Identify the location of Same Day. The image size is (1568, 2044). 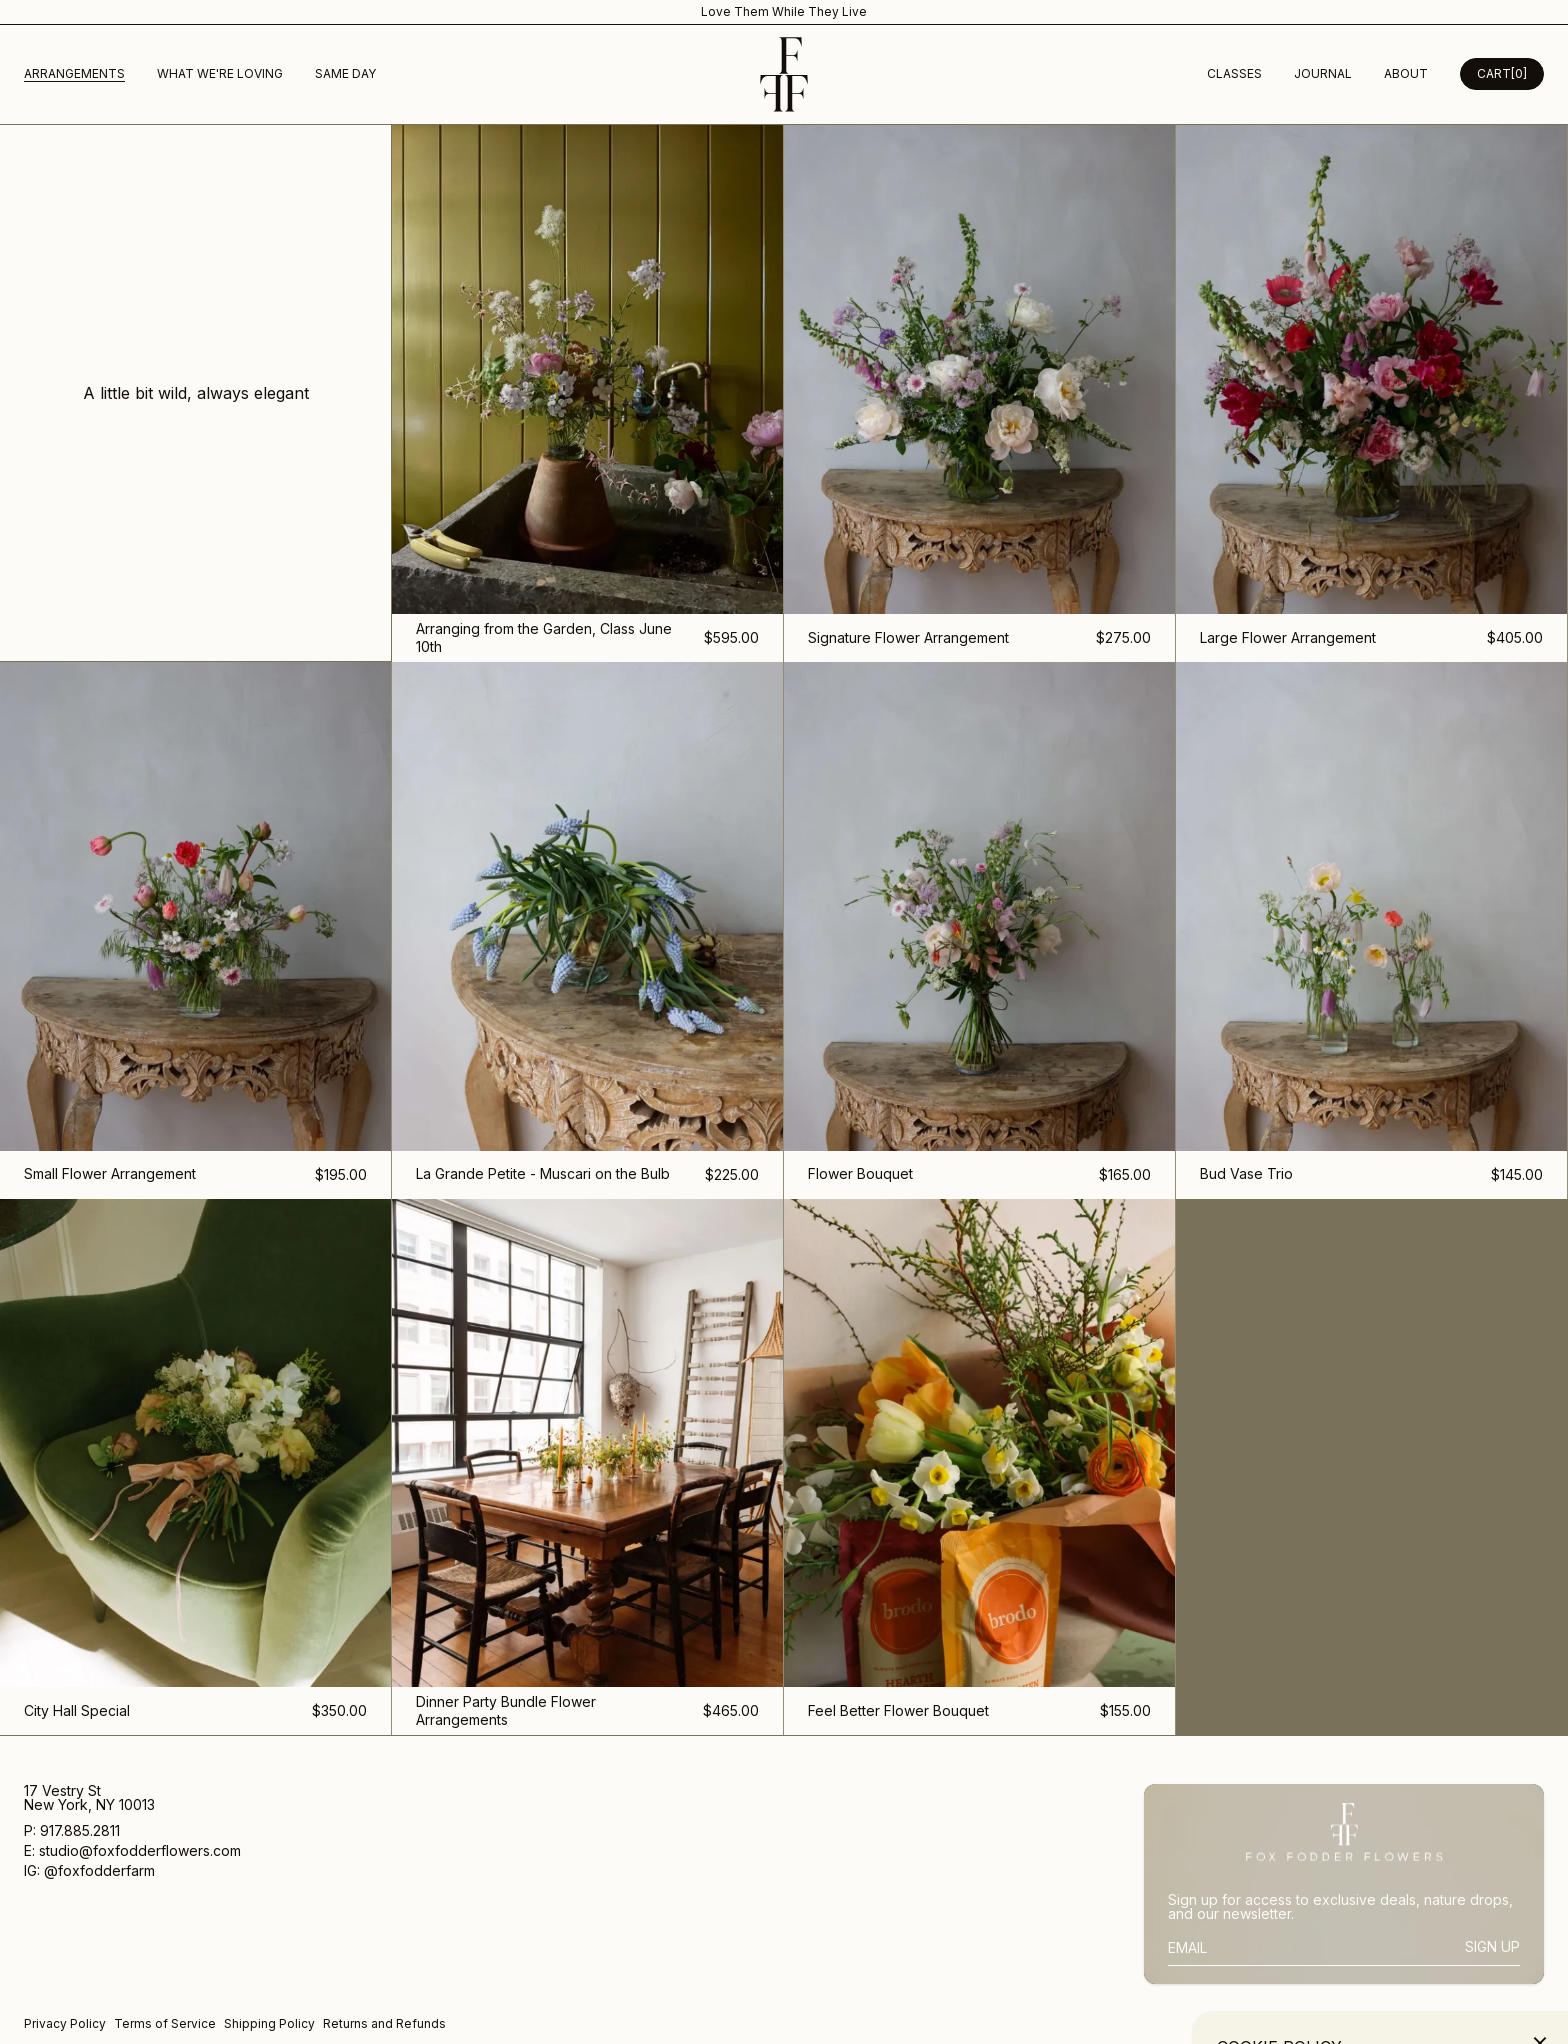
(345, 73).